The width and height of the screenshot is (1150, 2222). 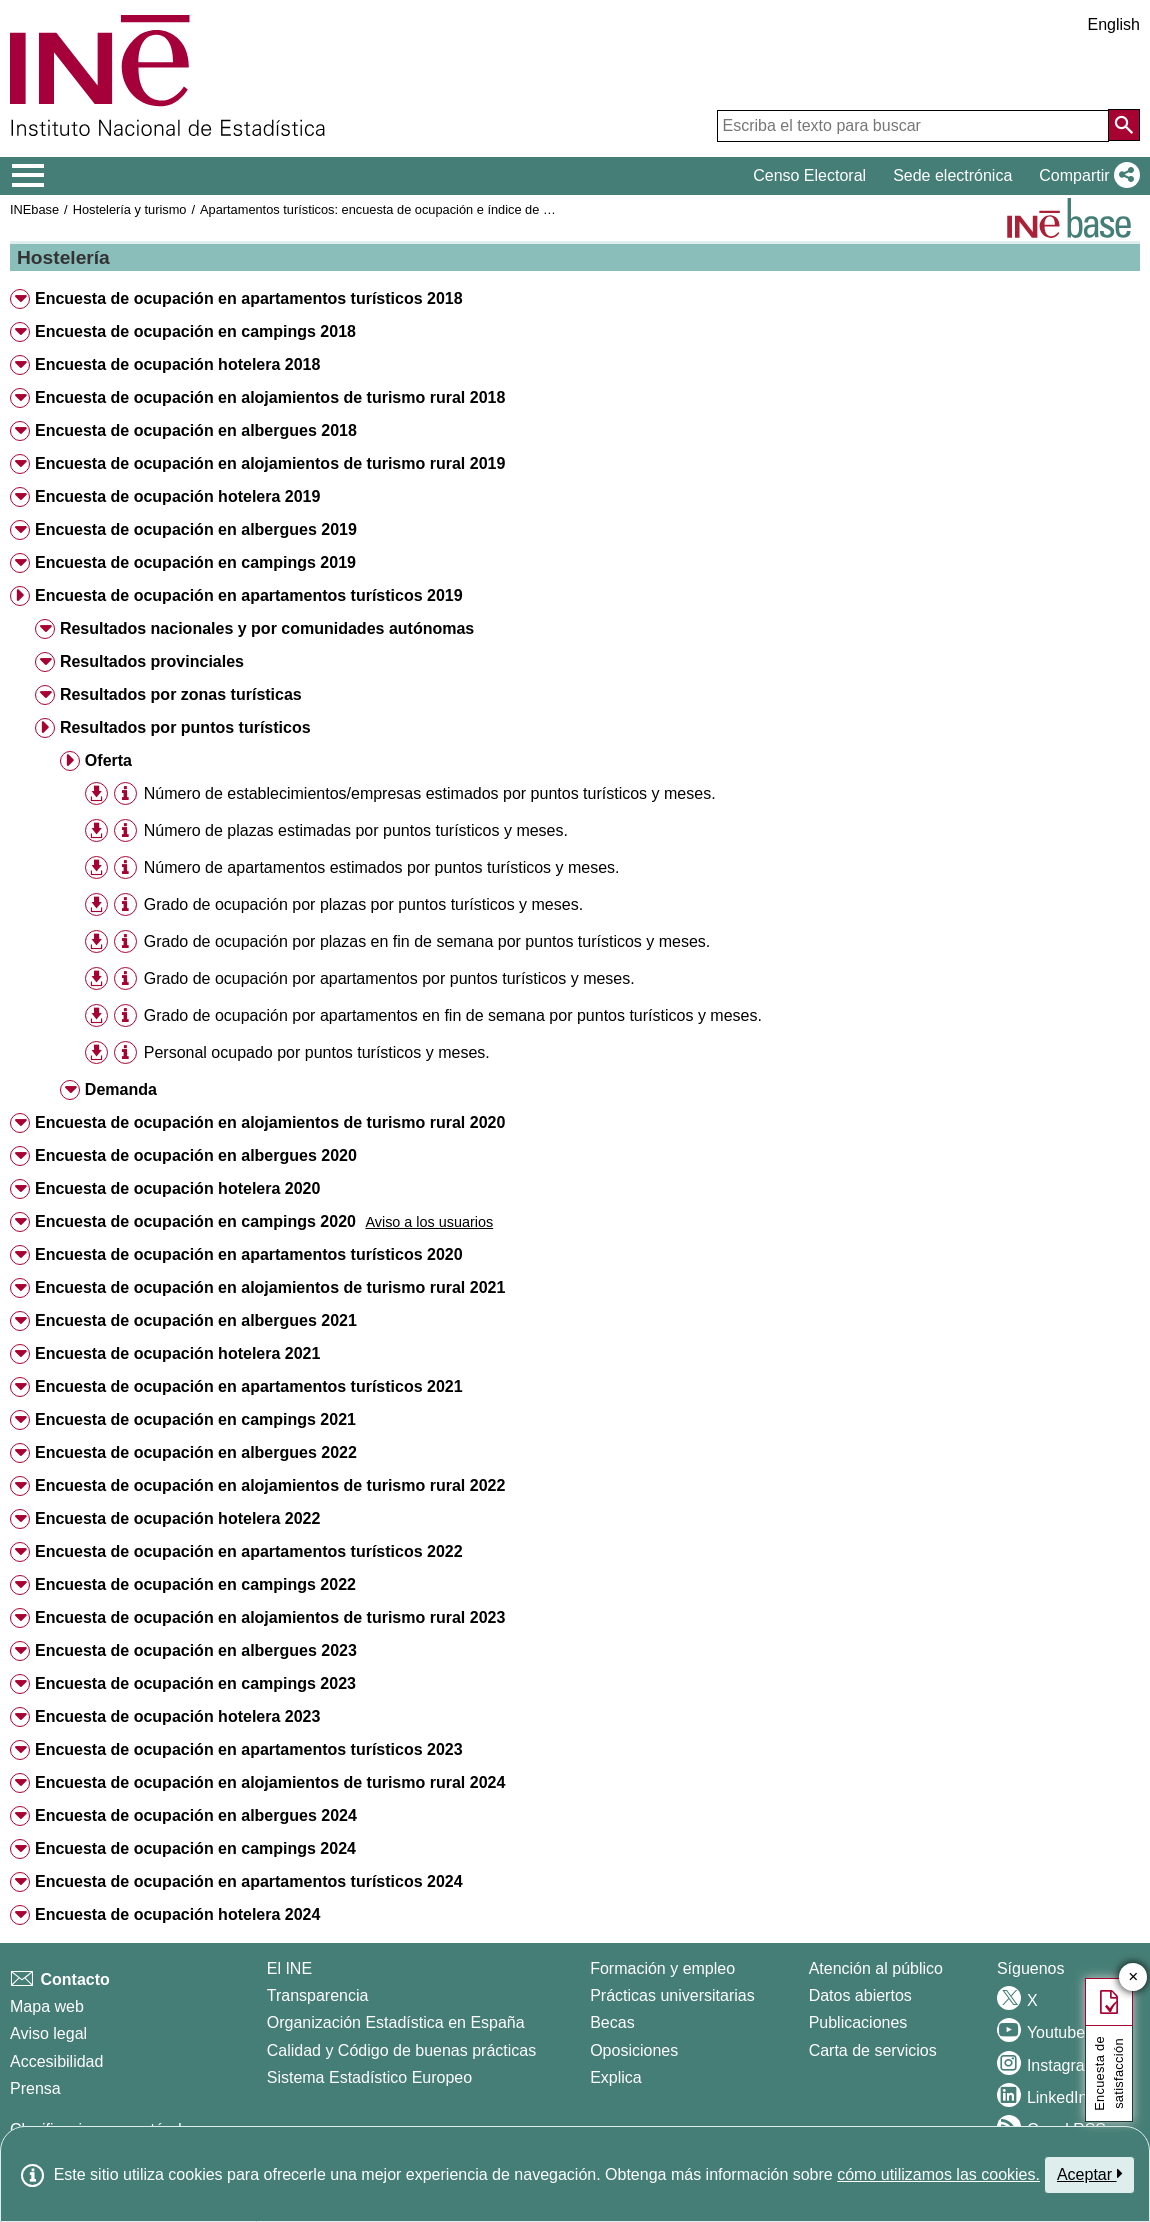 I want to click on Encuesta de ocupación en campings 2020 [button], so click(x=195, y=1221).